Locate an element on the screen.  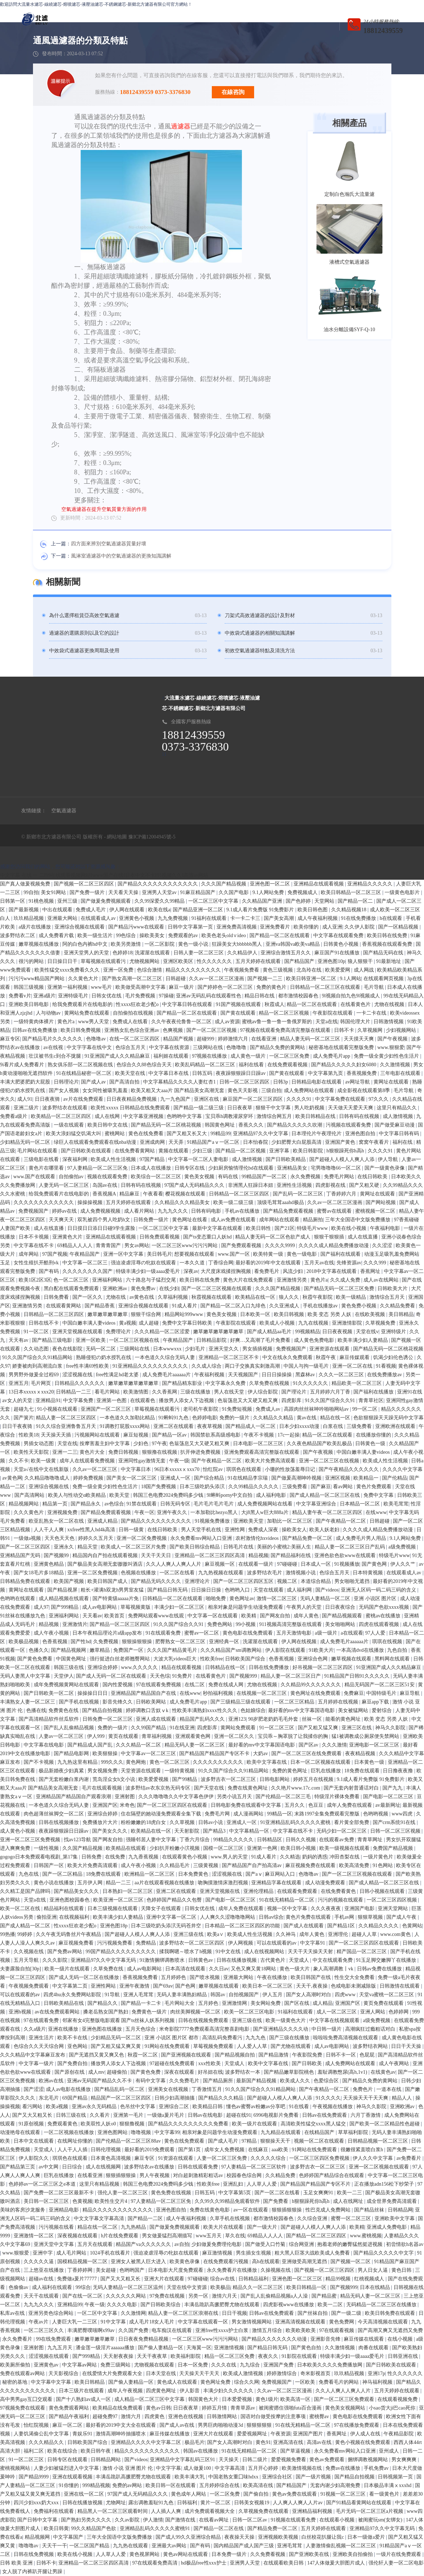
欧美成人激情视频 is located at coordinates (244, 2373).